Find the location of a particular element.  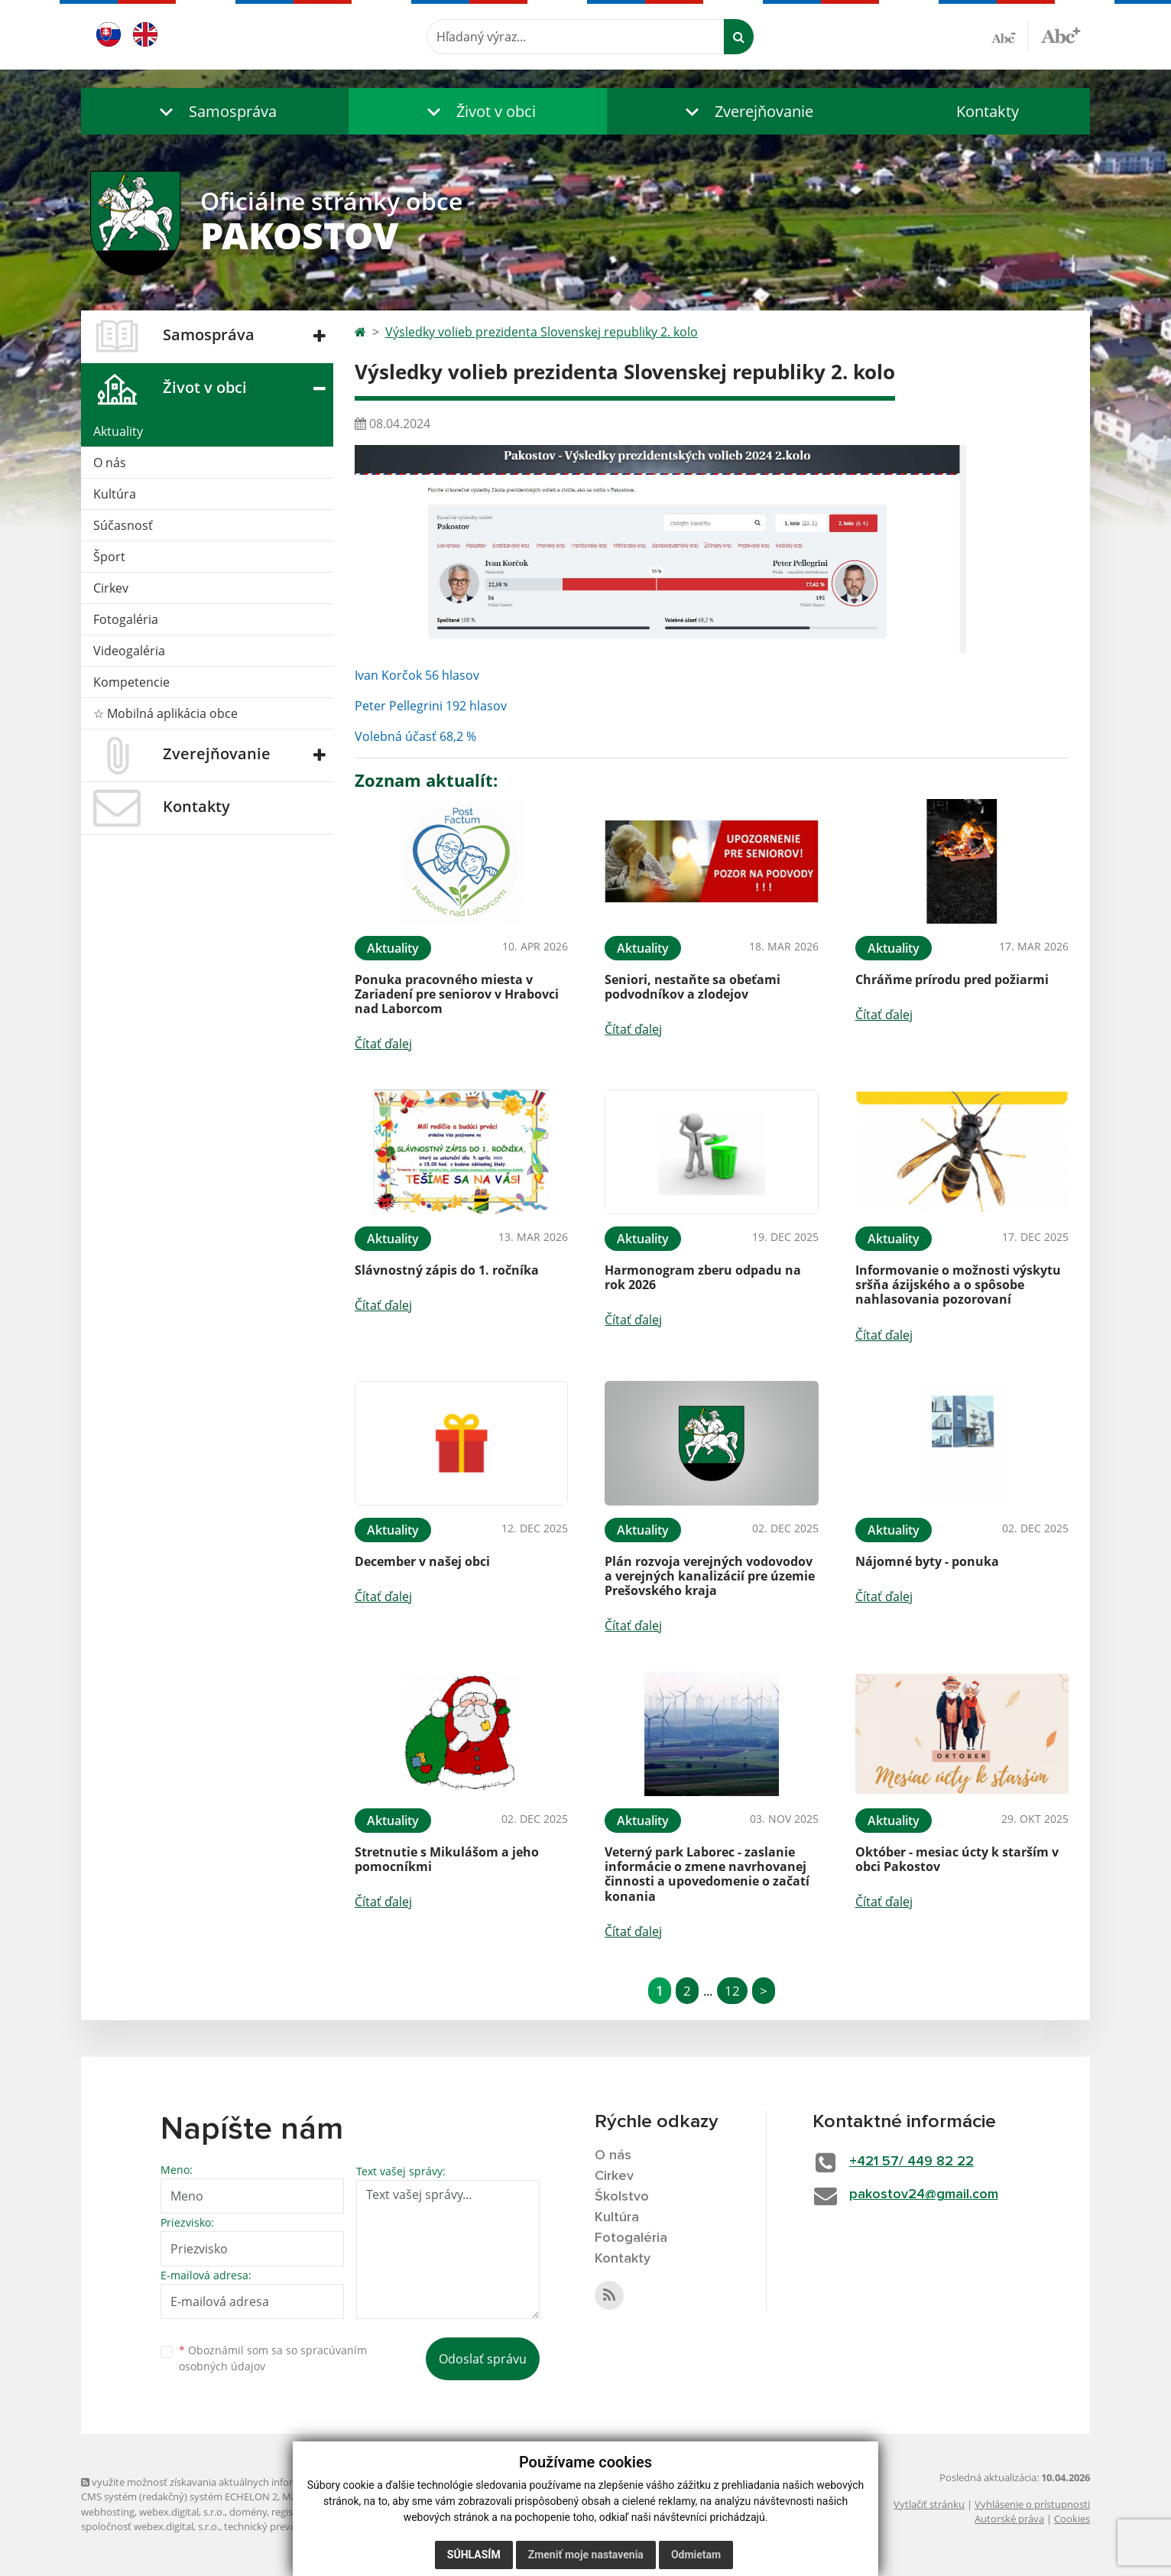

Kompetencie is located at coordinates (131, 682).